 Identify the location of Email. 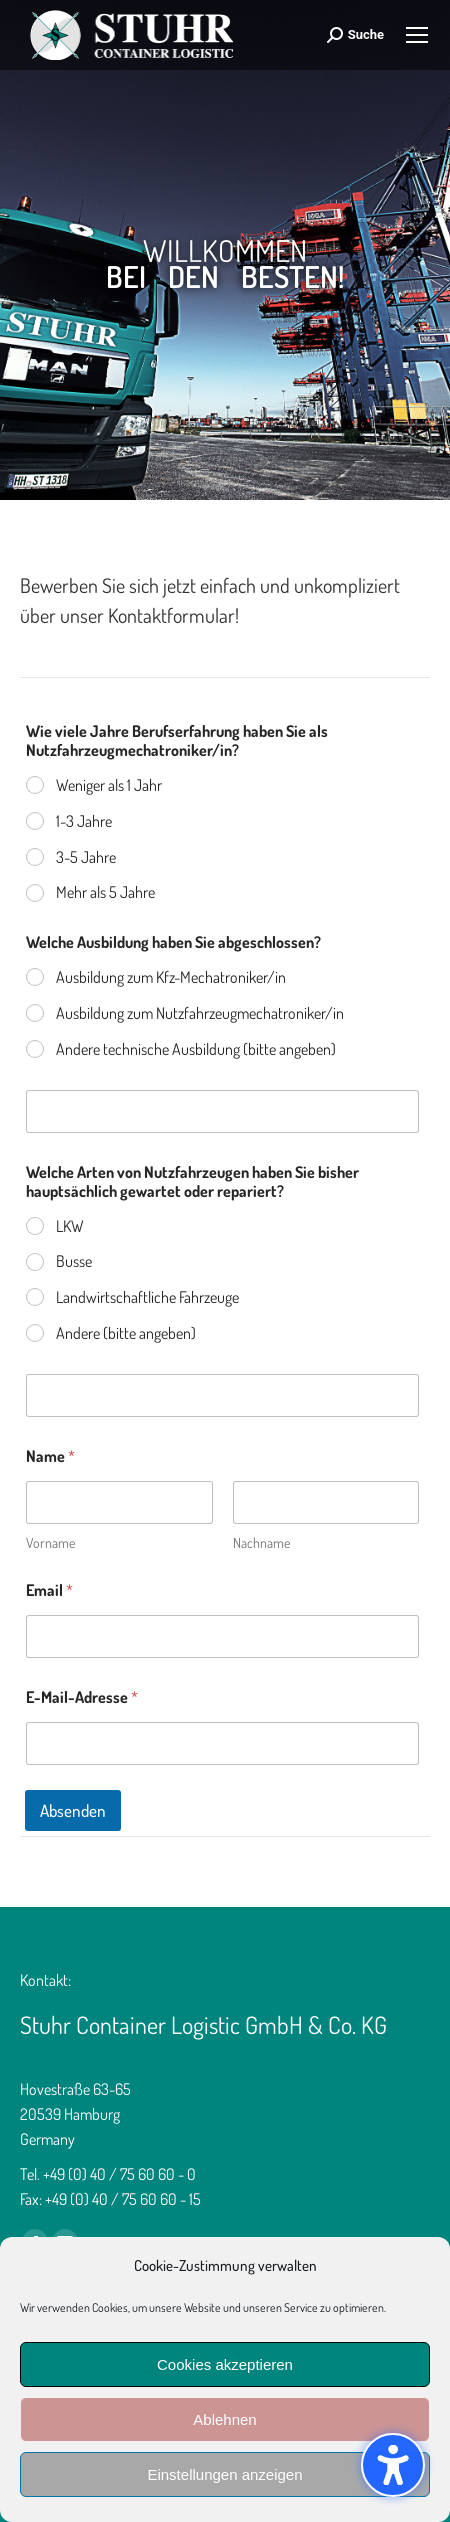
(49, 1590).